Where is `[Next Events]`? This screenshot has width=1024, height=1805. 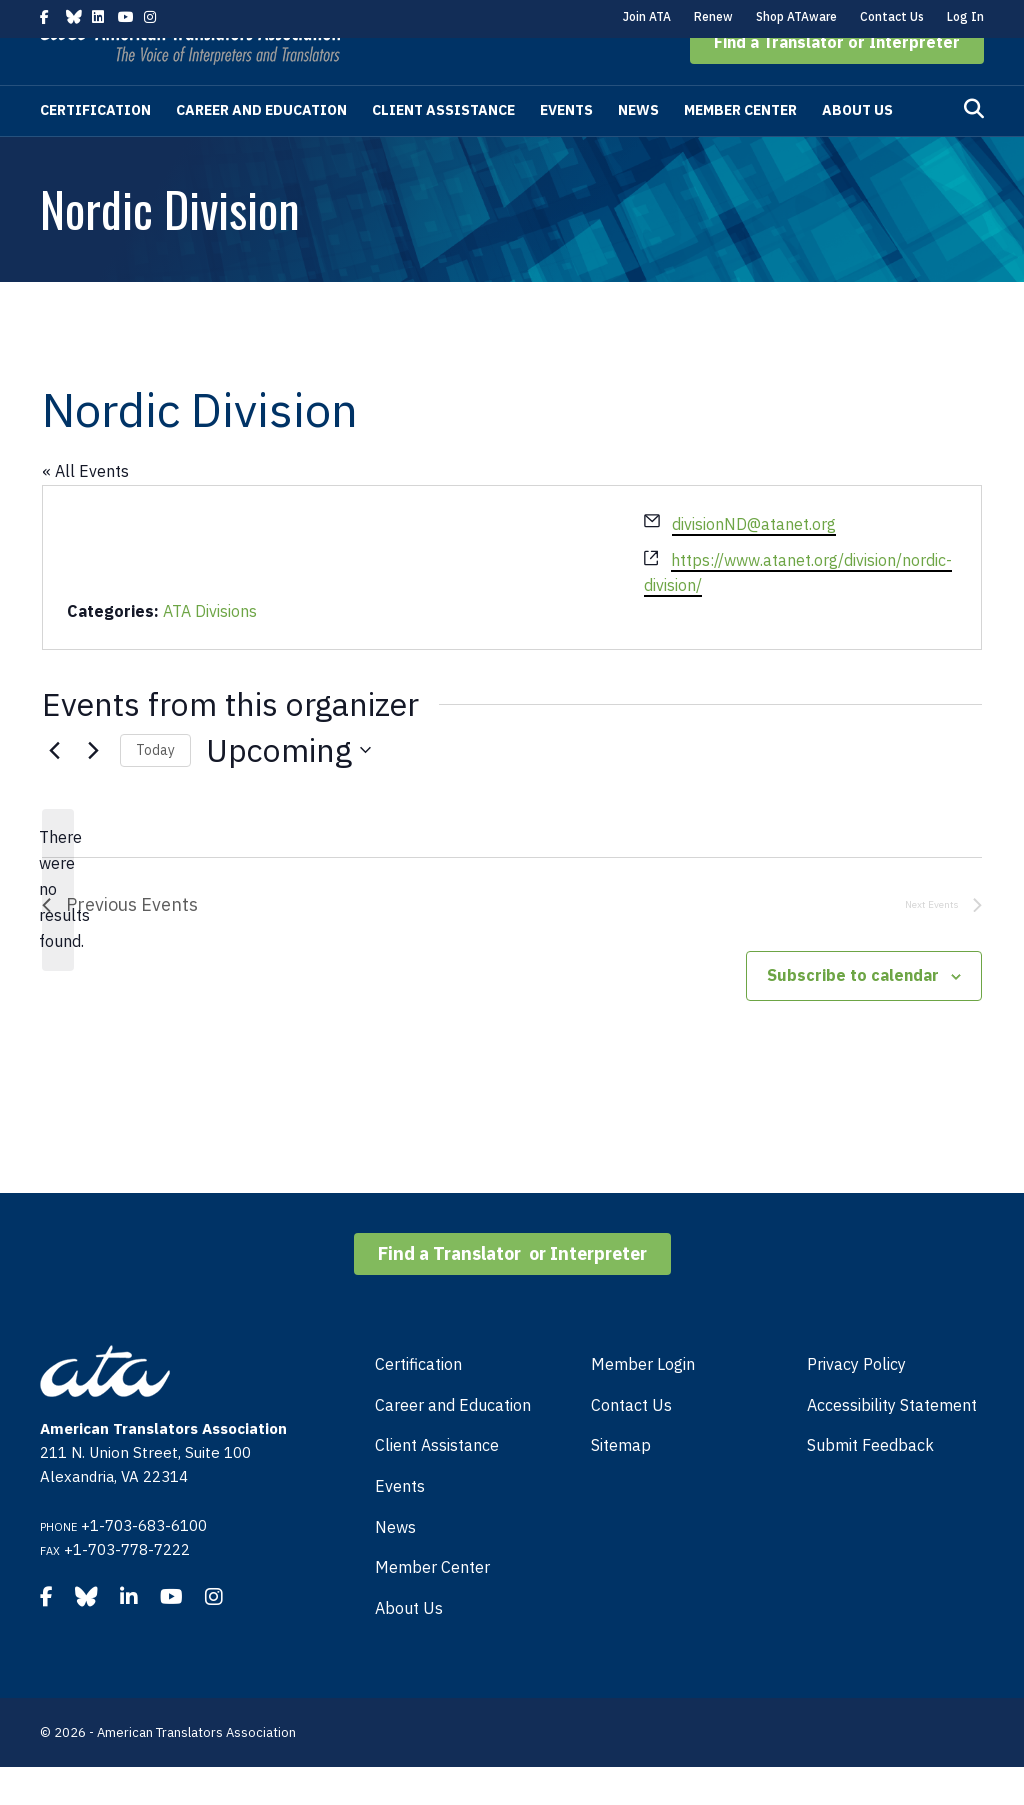 [Next Events] is located at coordinates (93, 788).